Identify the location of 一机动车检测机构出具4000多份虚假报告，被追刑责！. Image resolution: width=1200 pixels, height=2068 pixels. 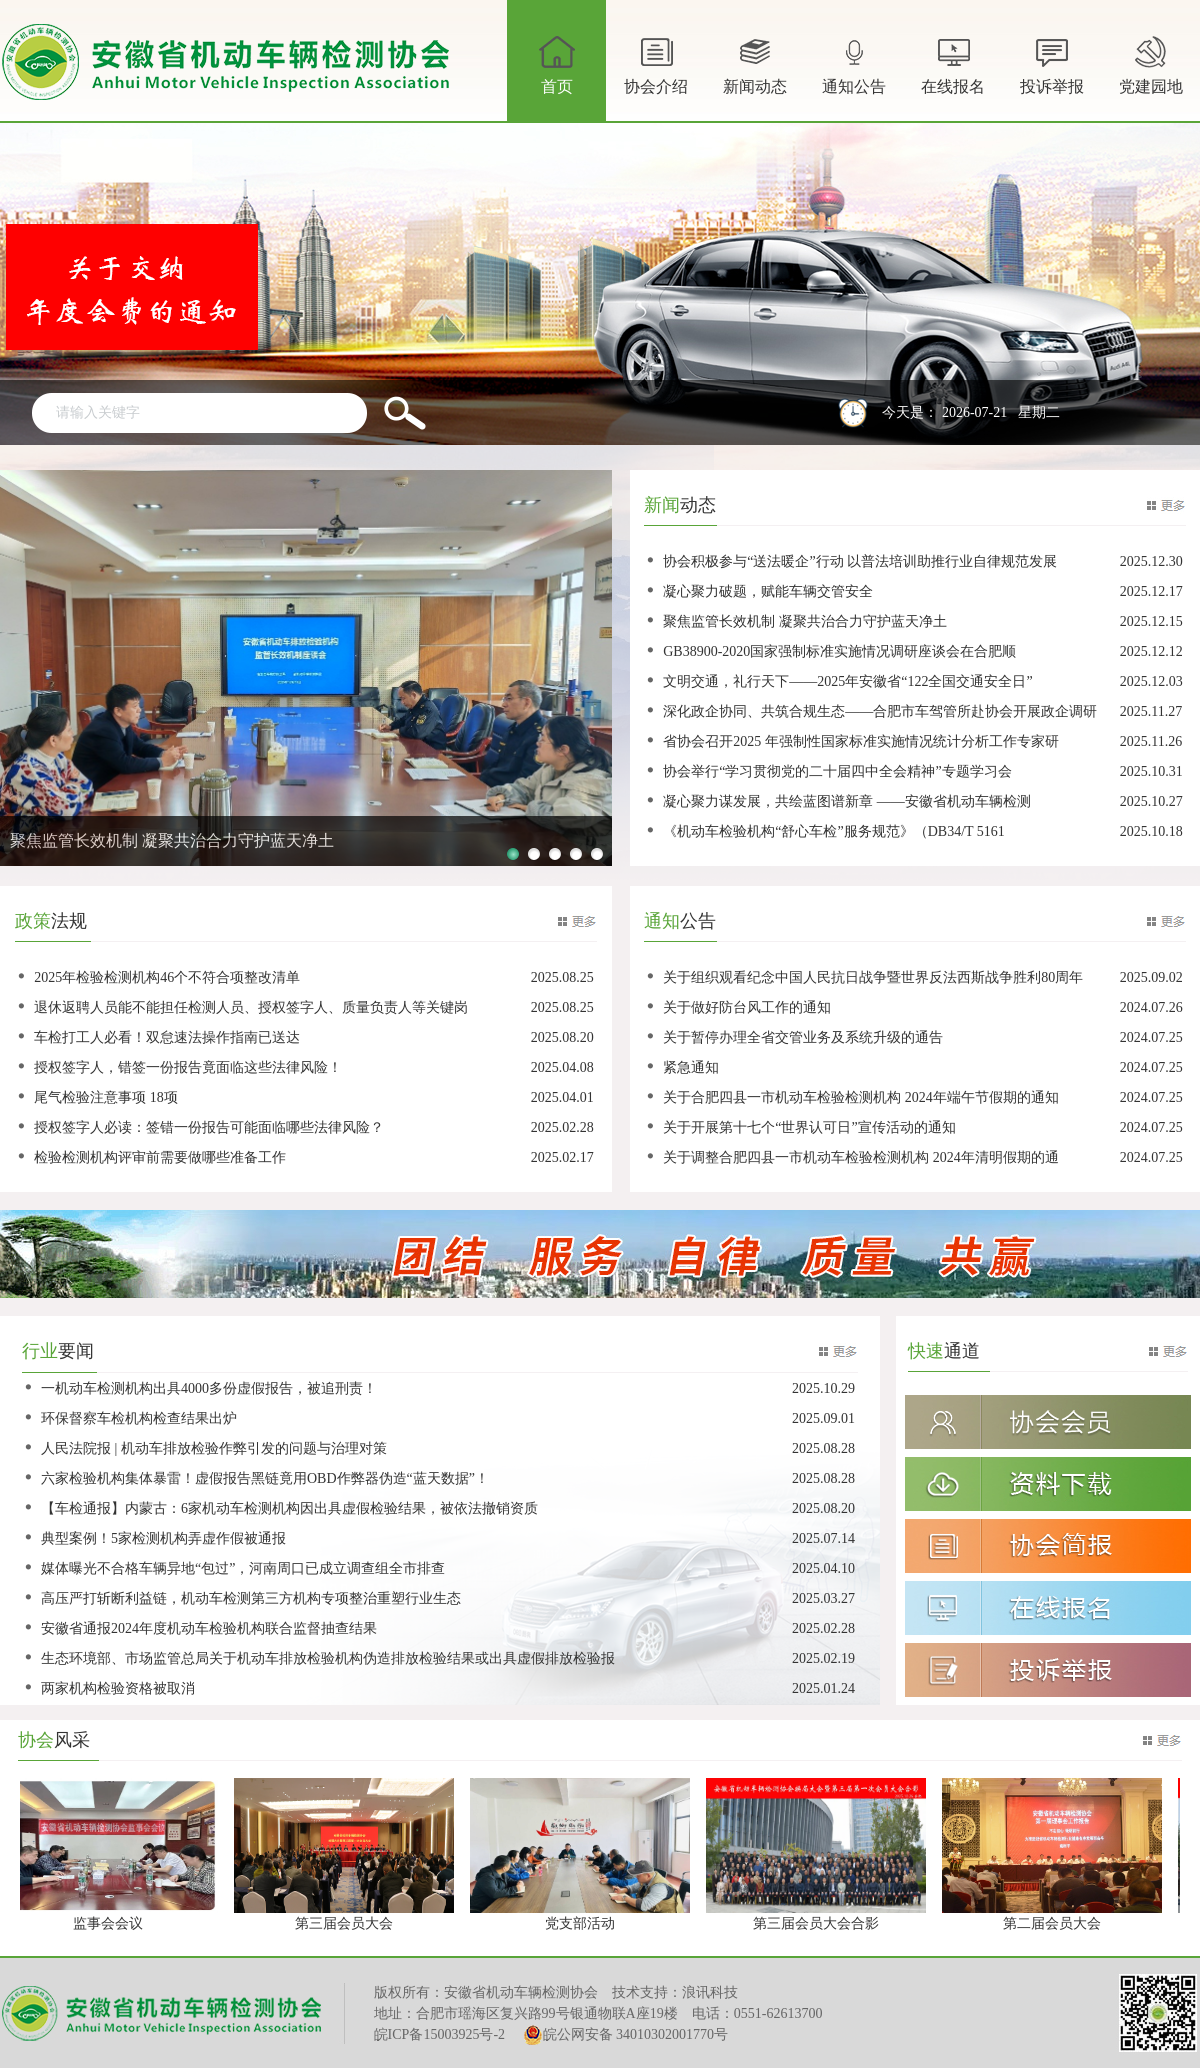
(209, 1388).